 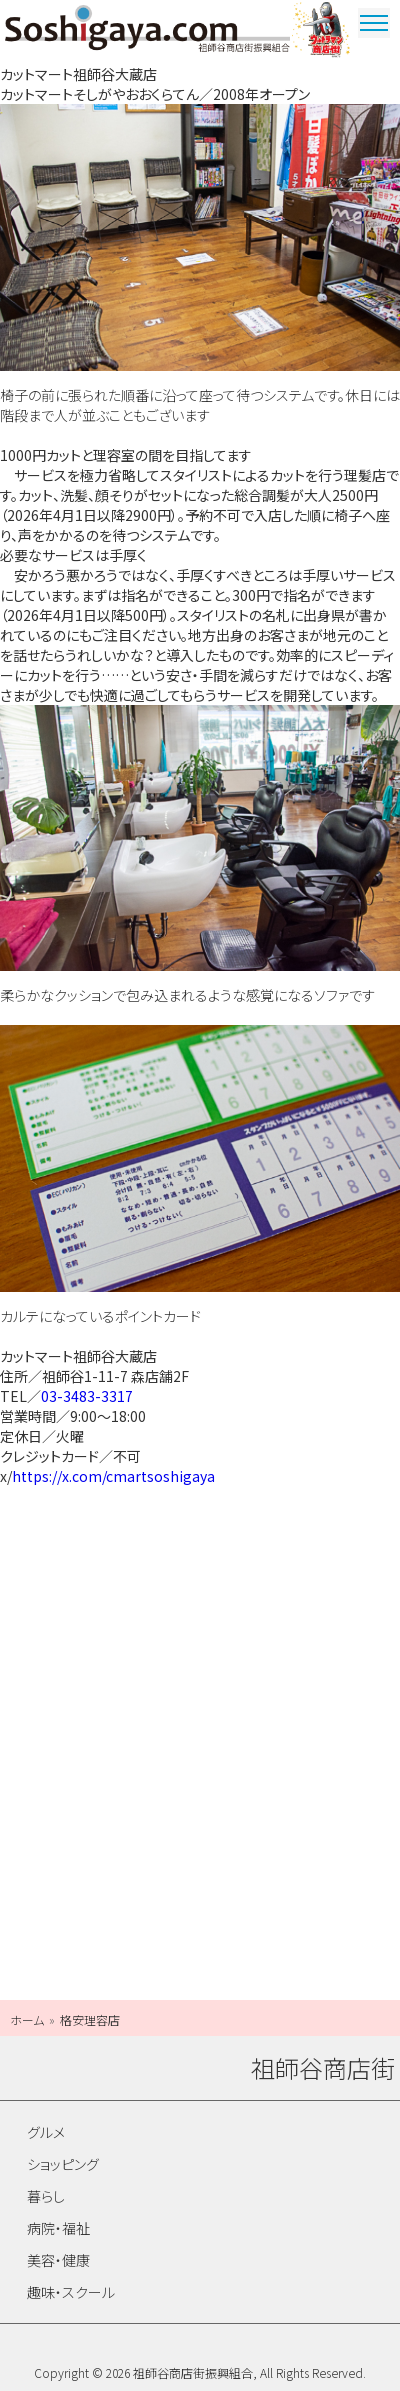 What do you see at coordinates (71, 2292) in the screenshot?
I see `趣味・スクール` at bounding box center [71, 2292].